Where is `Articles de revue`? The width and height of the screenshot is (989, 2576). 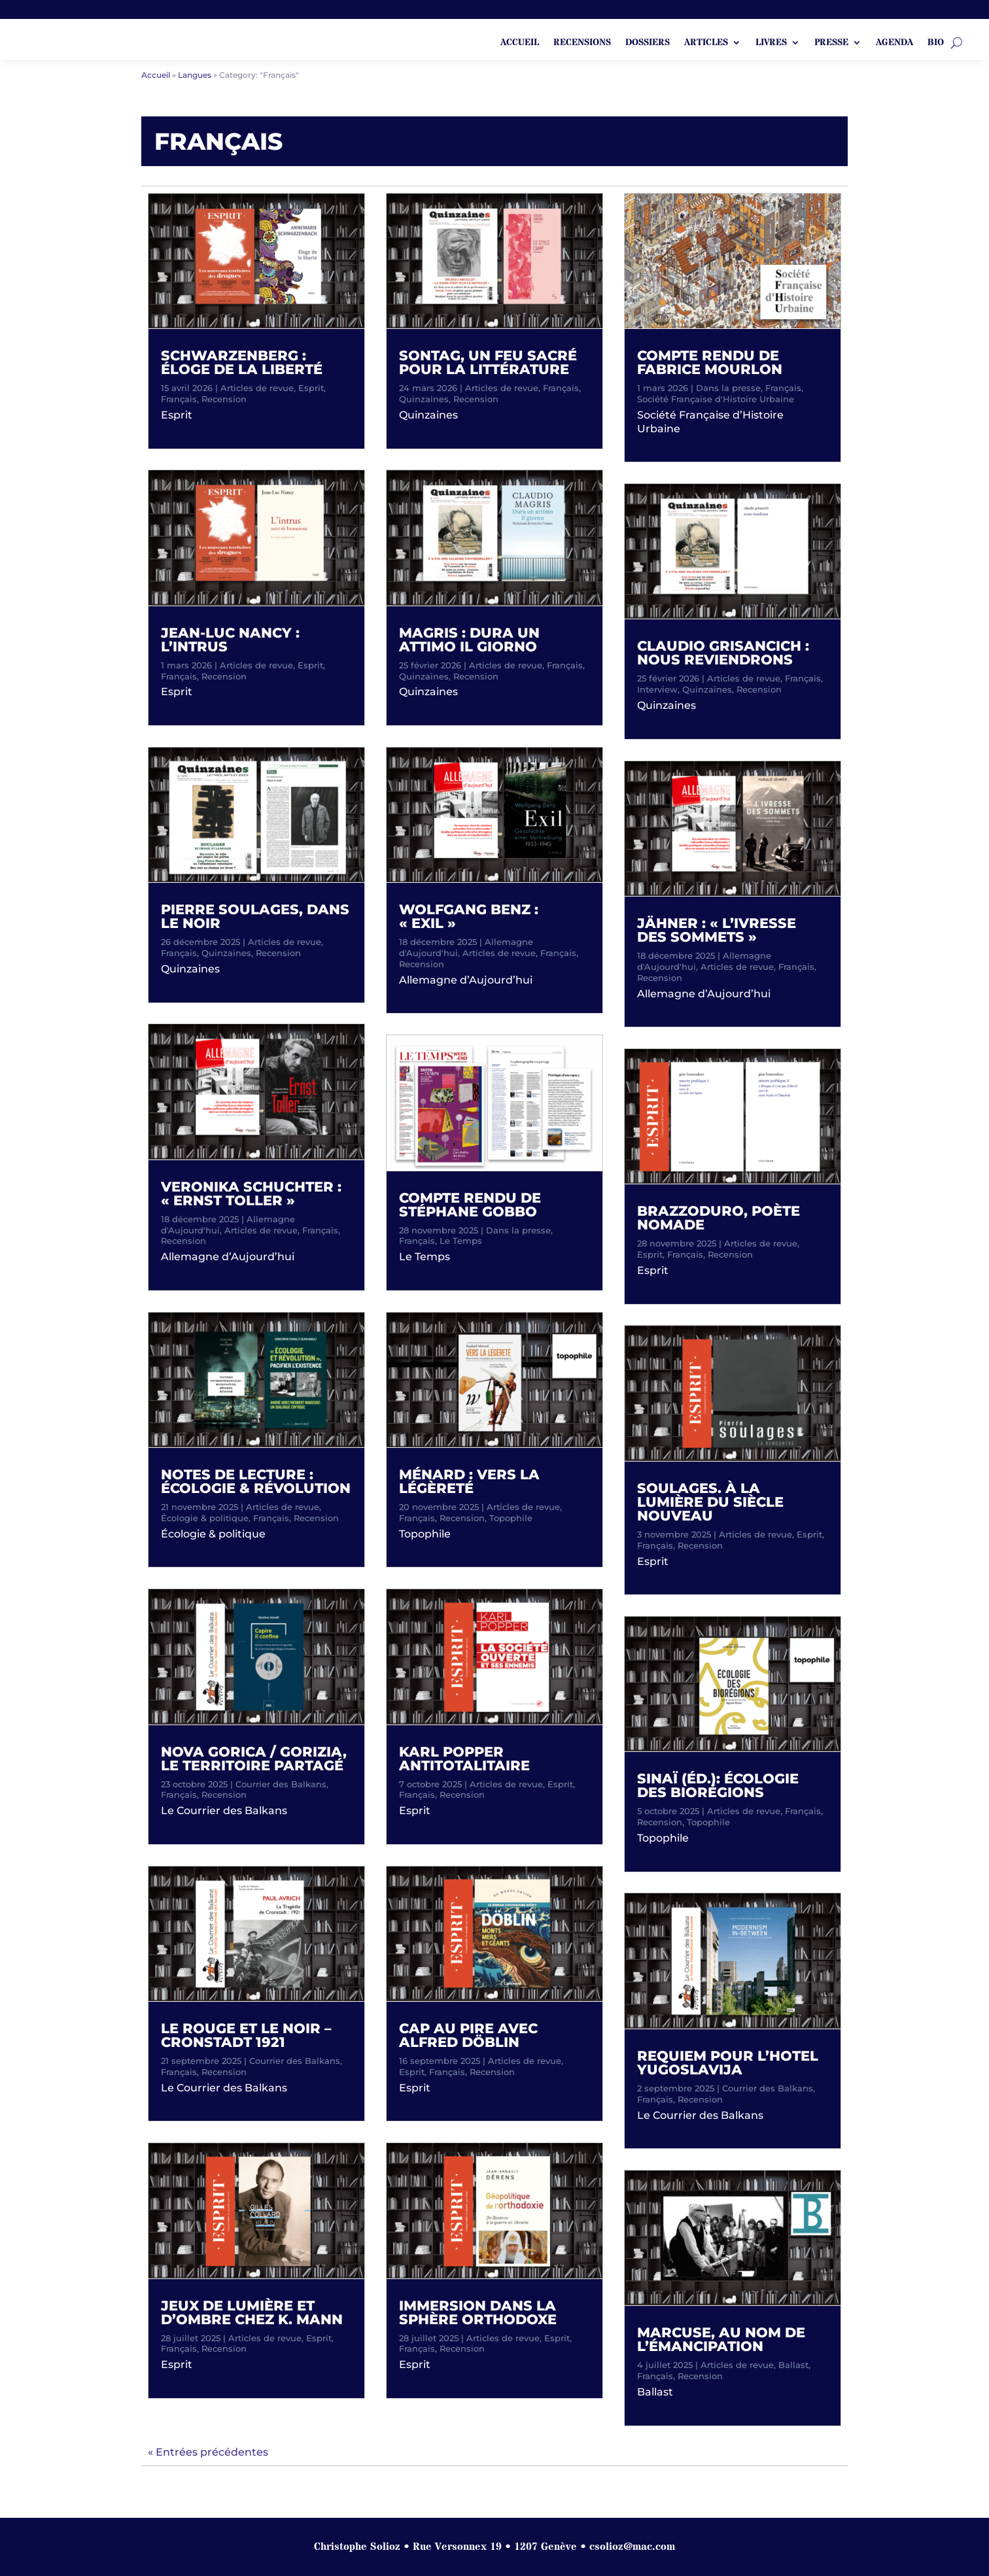
Articles de revue is located at coordinates (257, 388).